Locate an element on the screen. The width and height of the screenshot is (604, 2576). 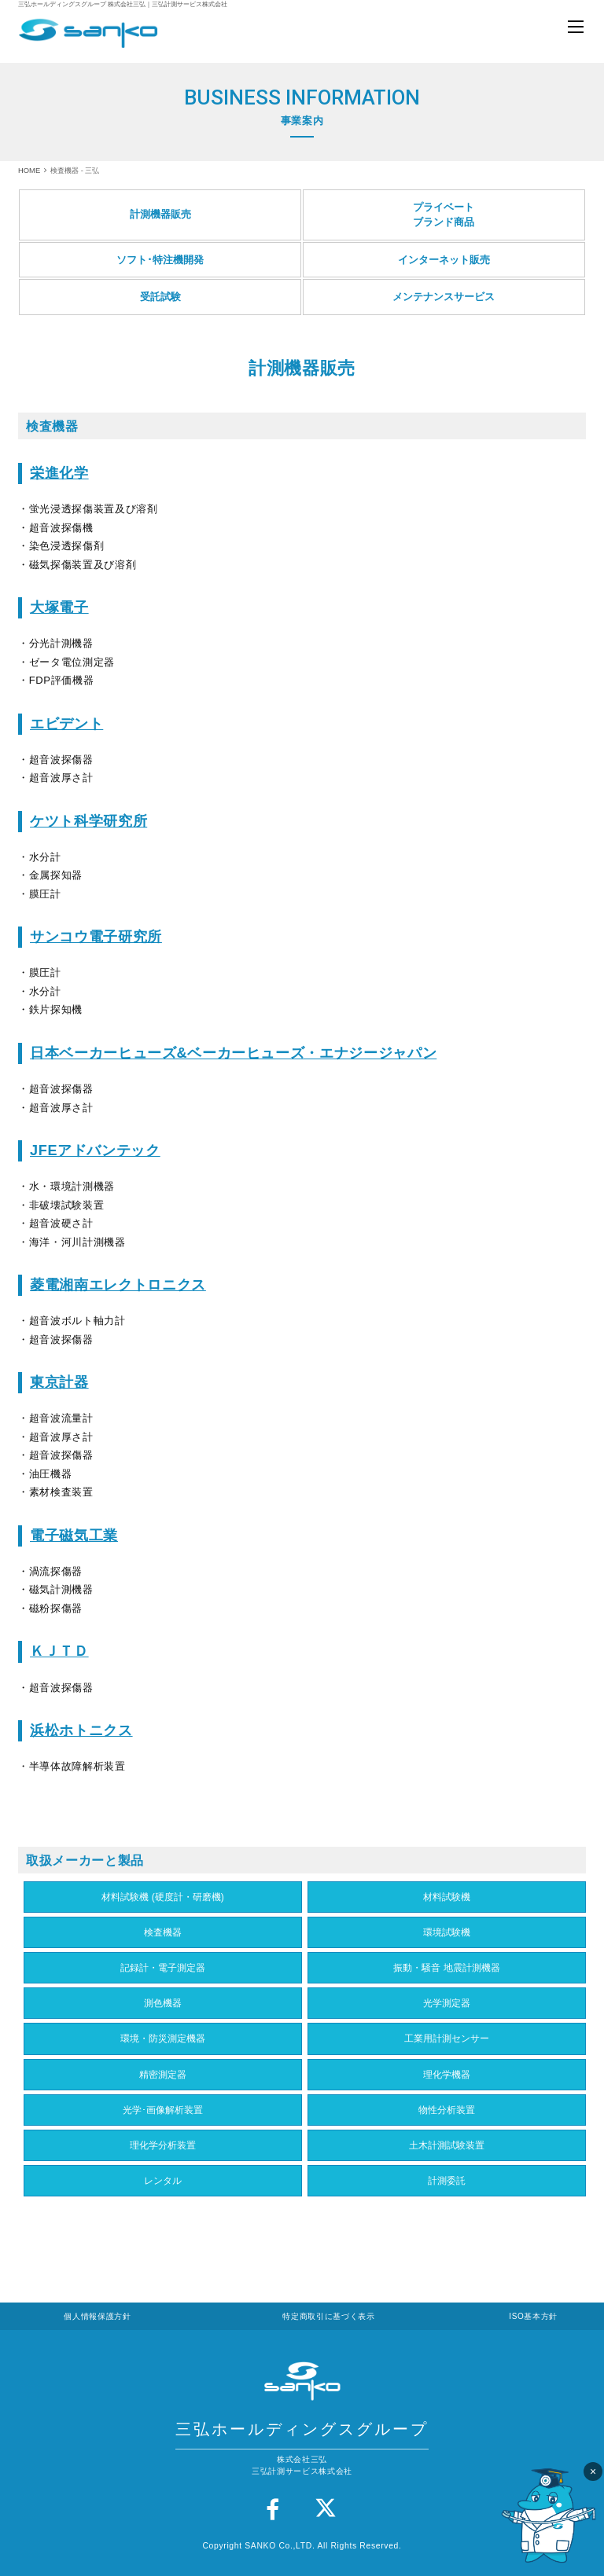
光学･画像解析装置 is located at coordinates (163, 2109).